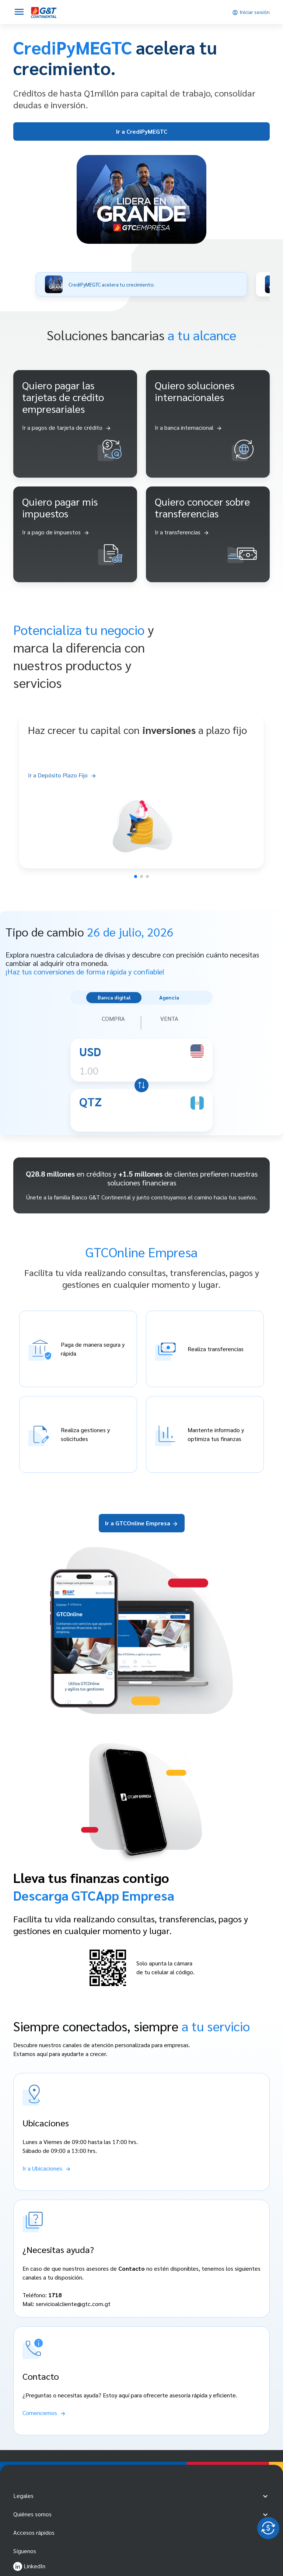  What do you see at coordinates (44, 12) in the screenshot?
I see `[Empresas]` at bounding box center [44, 12].